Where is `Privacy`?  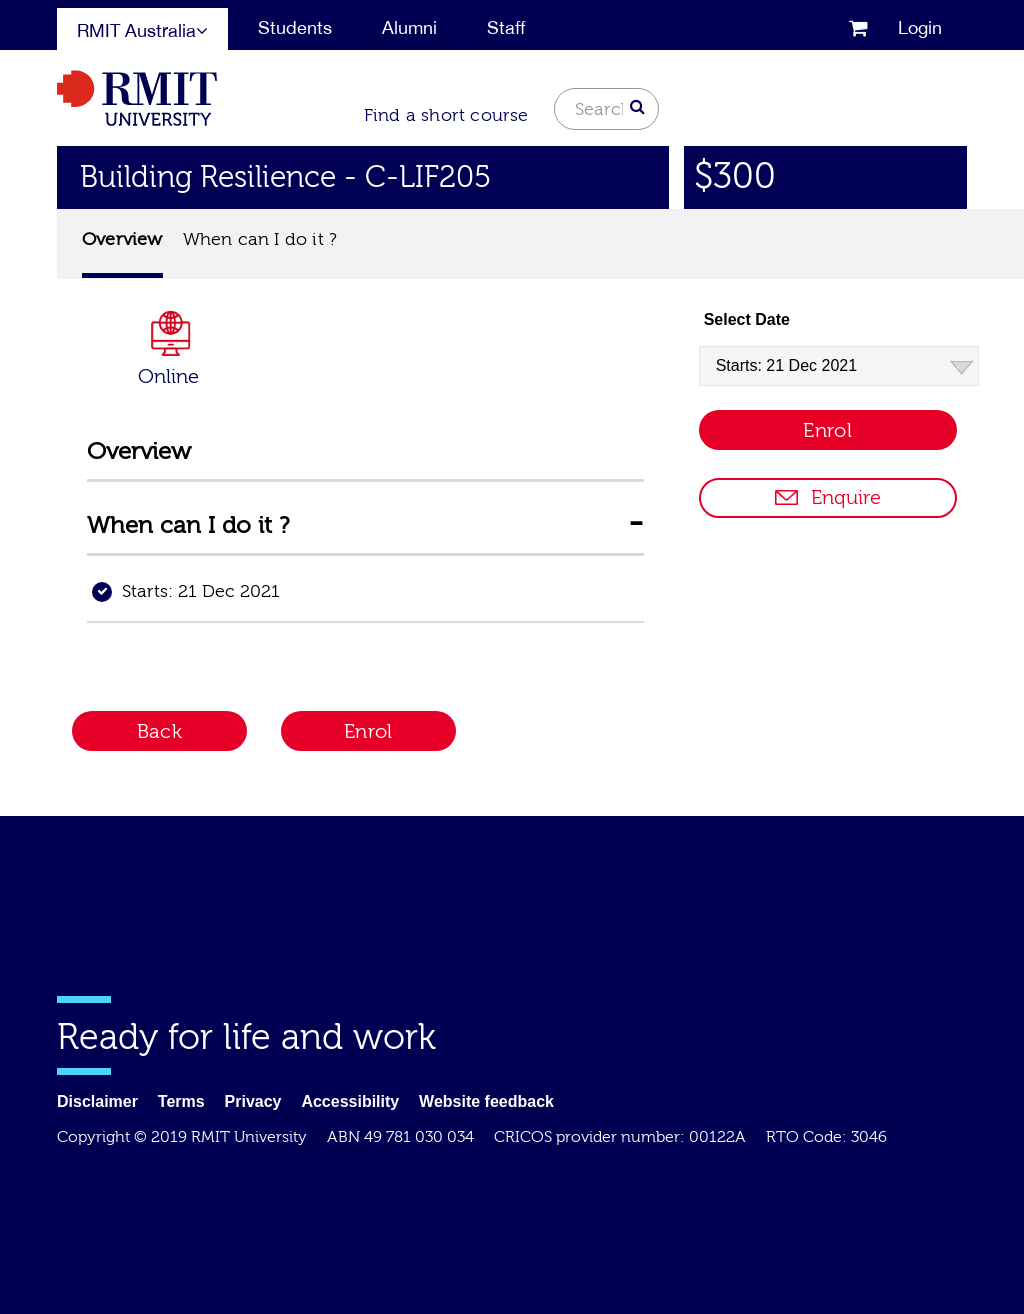
Privacy is located at coordinates (253, 1101).